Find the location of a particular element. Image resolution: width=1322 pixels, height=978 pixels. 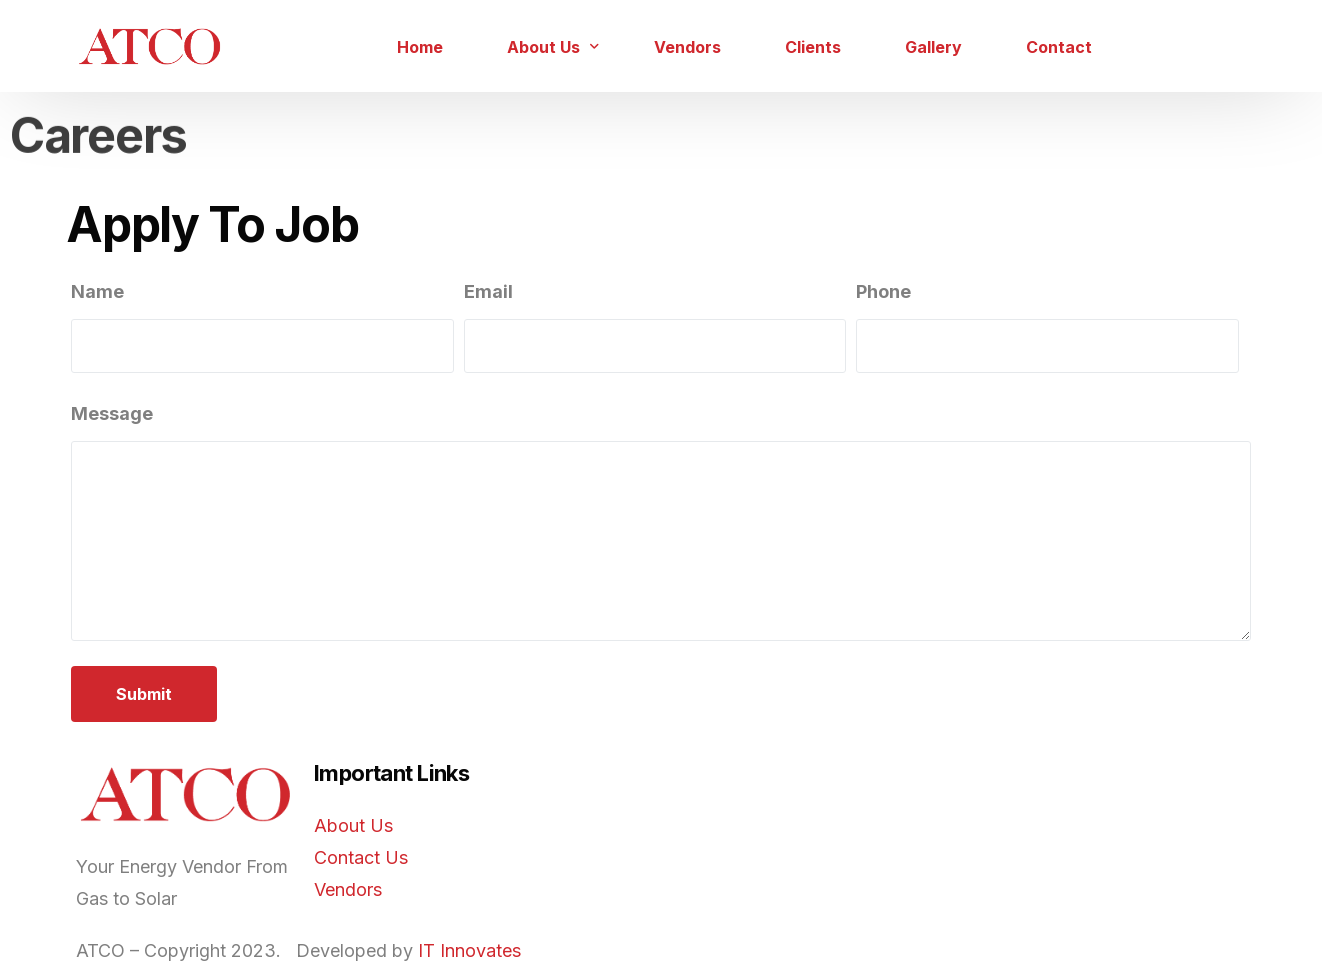

Message is located at coordinates (112, 413).